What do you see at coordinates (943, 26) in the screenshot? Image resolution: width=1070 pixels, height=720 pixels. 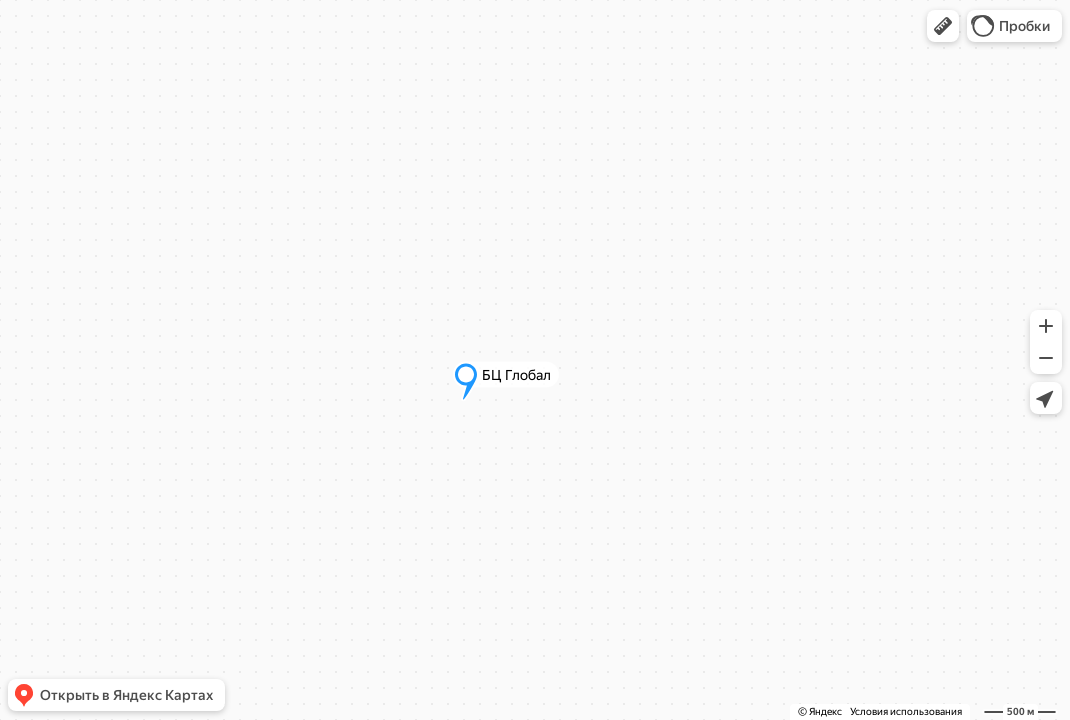 I see `[button]` at bounding box center [943, 26].